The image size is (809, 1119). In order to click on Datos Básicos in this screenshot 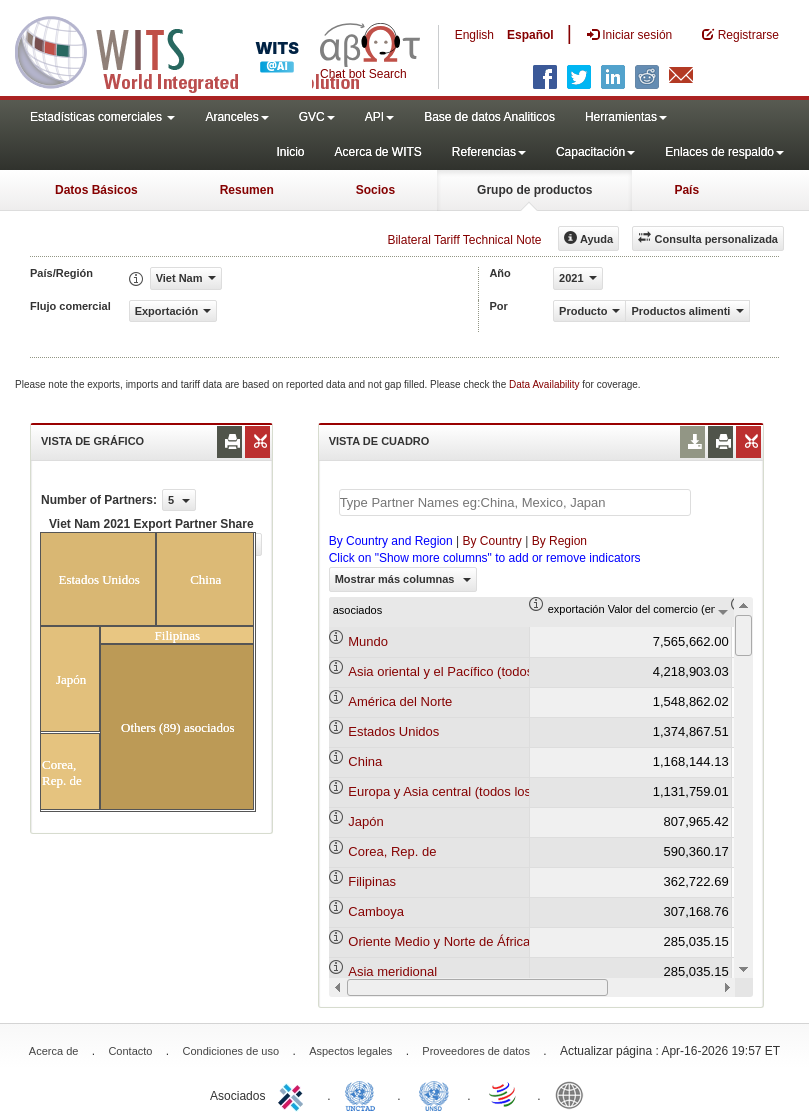, I will do `click(96, 190)`.